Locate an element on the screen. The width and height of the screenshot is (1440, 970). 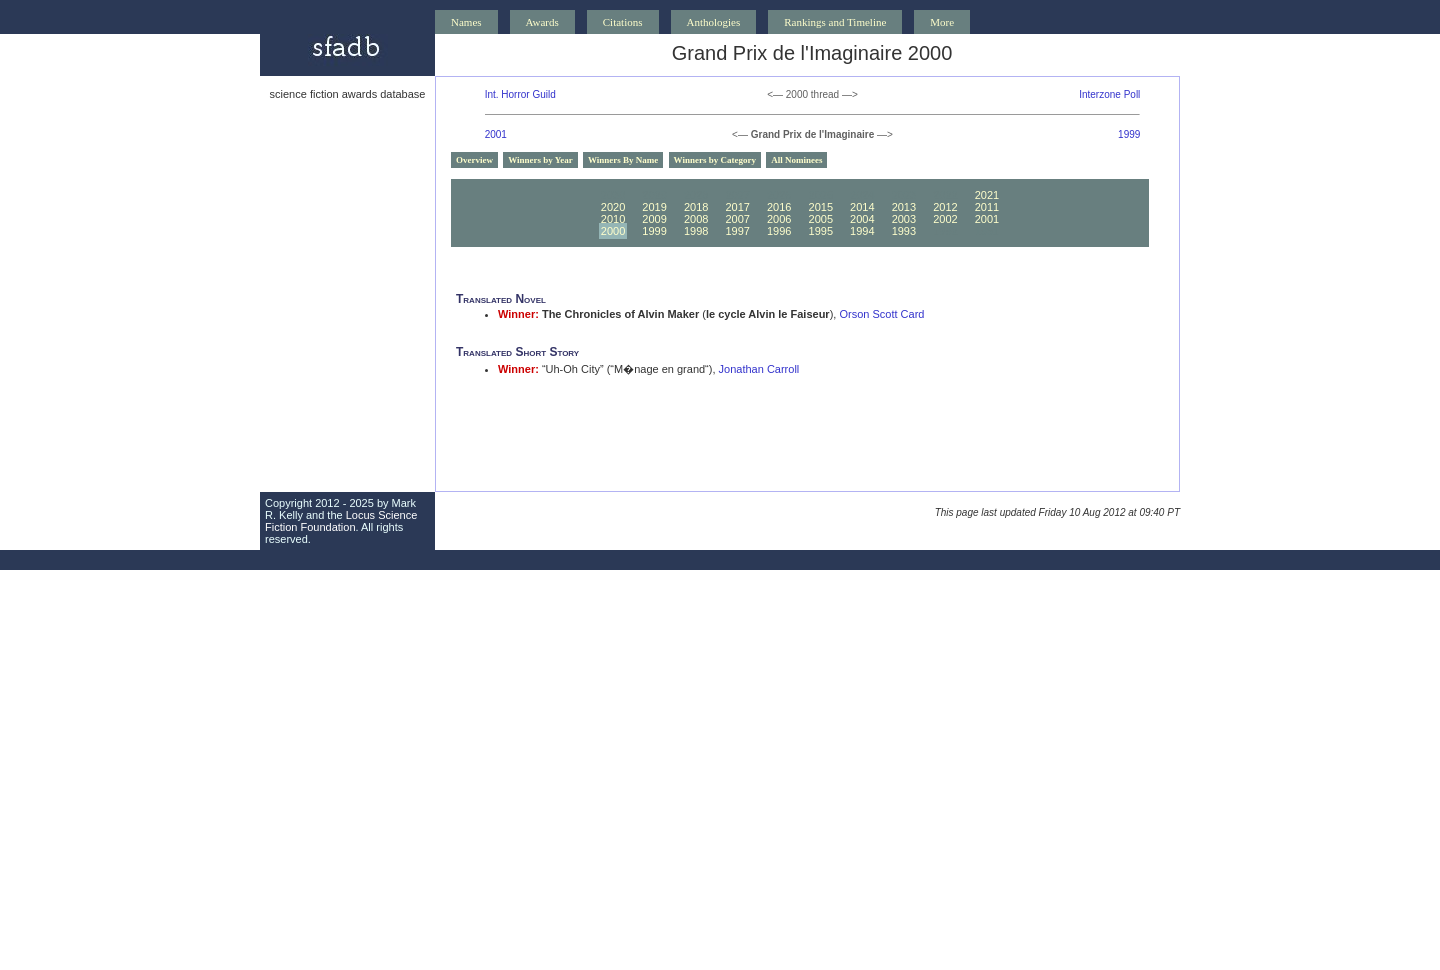
2008 is located at coordinates (696, 219).